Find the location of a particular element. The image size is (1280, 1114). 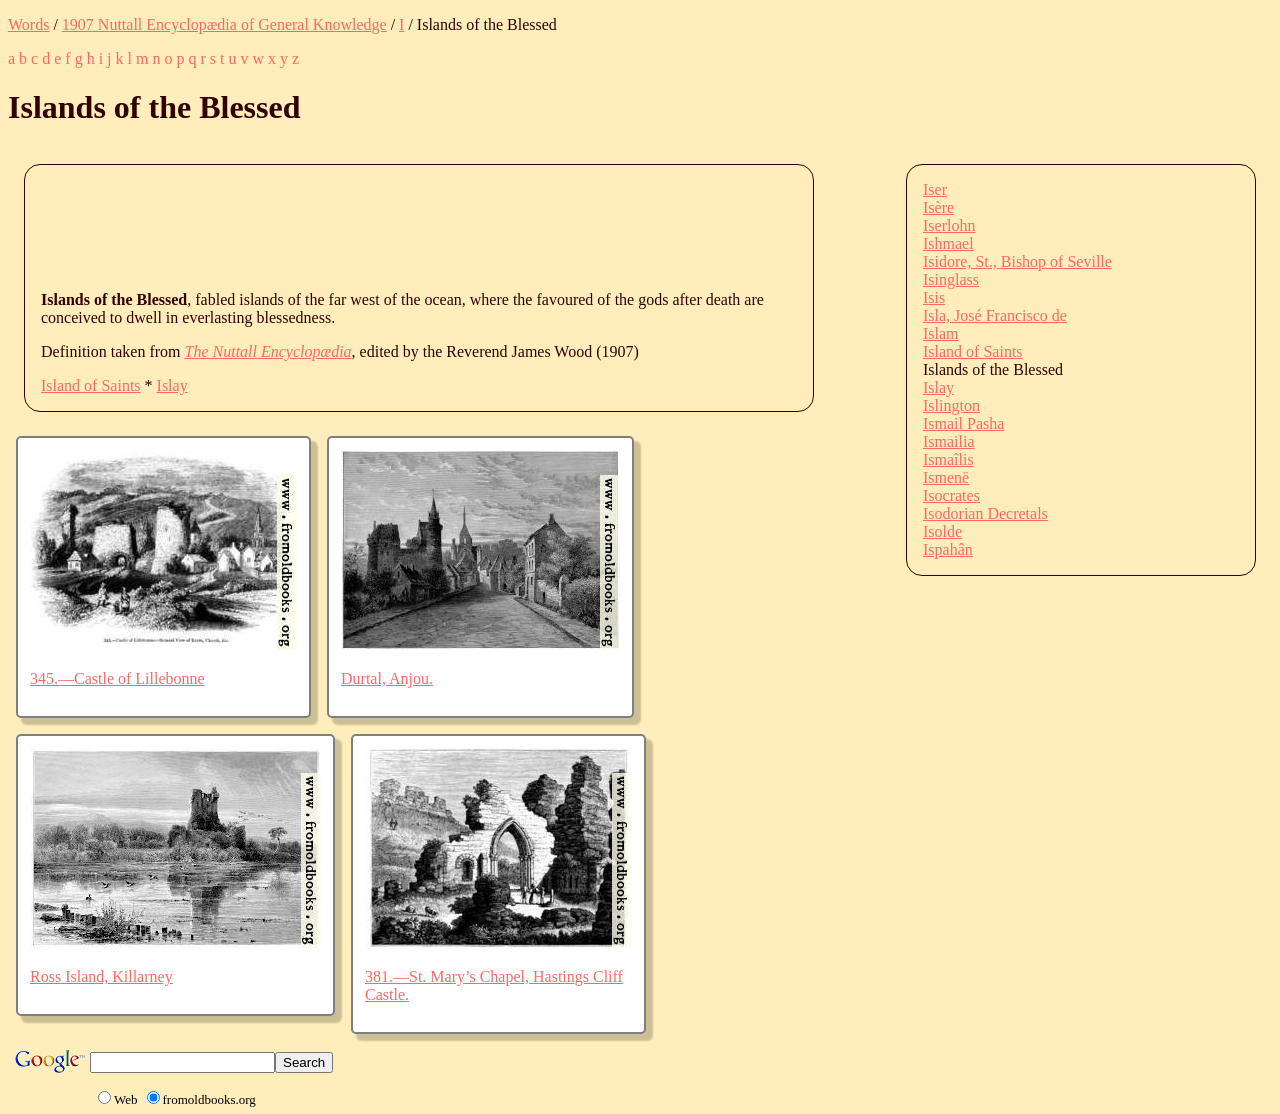

Ismaîlis is located at coordinates (948, 459).